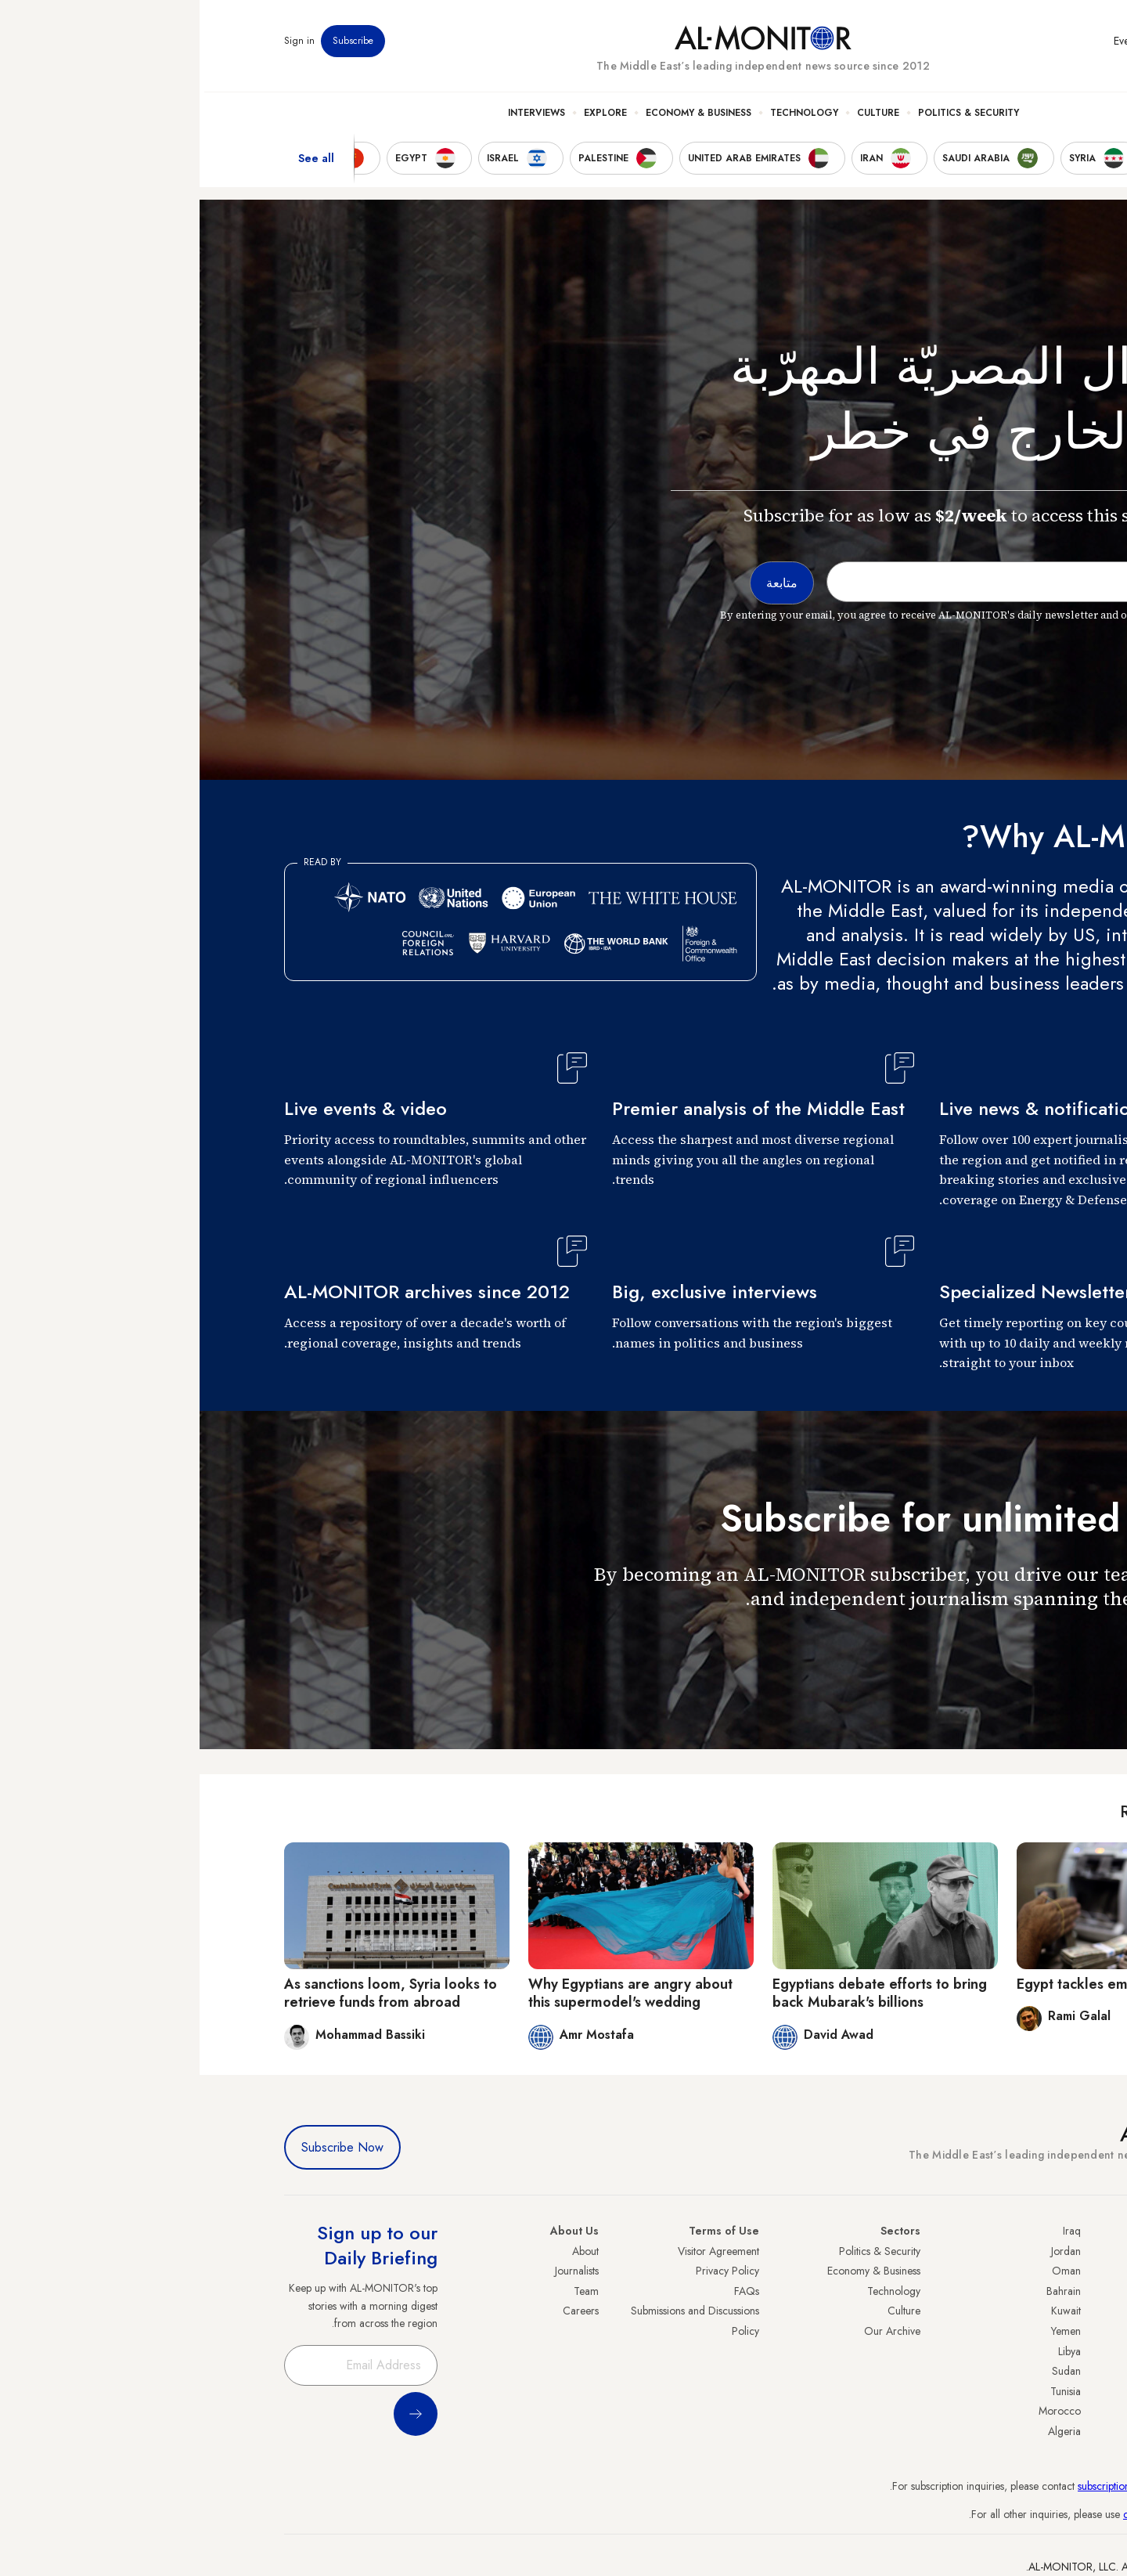  Describe the element at coordinates (979, 46) in the screenshot. I see `Newsletters` at that location.